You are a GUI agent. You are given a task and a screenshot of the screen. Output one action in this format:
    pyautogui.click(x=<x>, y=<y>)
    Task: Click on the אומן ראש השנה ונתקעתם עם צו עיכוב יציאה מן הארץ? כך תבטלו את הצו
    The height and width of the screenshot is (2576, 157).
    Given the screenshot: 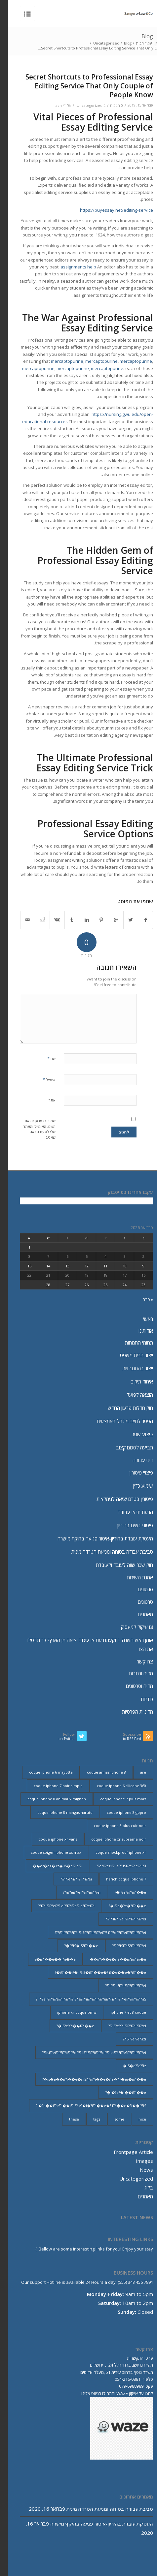 What is the action you would take?
    pyautogui.click(x=82, y=1644)
    